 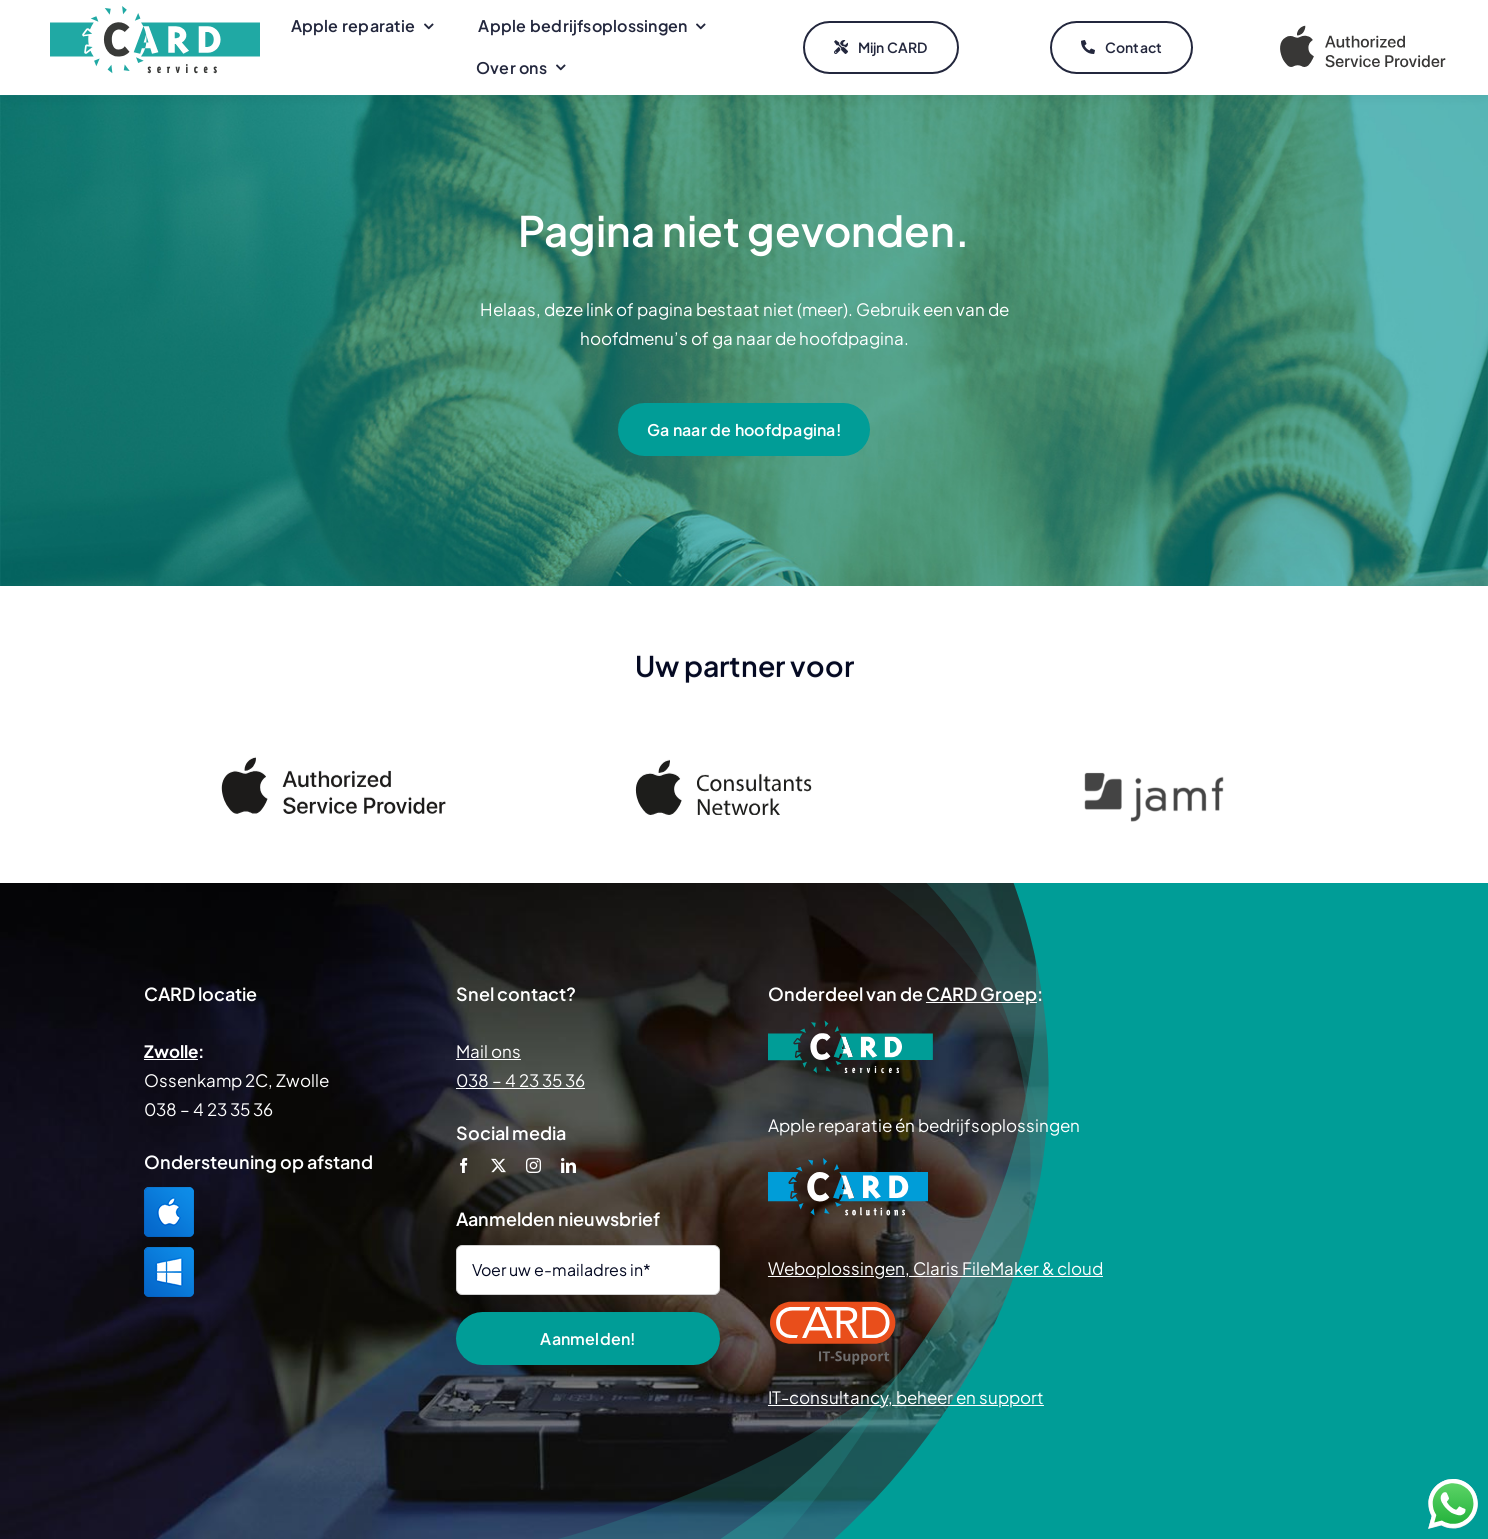 What do you see at coordinates (488, 1051) in the screenshot?
I see `Mail ons` at bounding box center [488, 1051].